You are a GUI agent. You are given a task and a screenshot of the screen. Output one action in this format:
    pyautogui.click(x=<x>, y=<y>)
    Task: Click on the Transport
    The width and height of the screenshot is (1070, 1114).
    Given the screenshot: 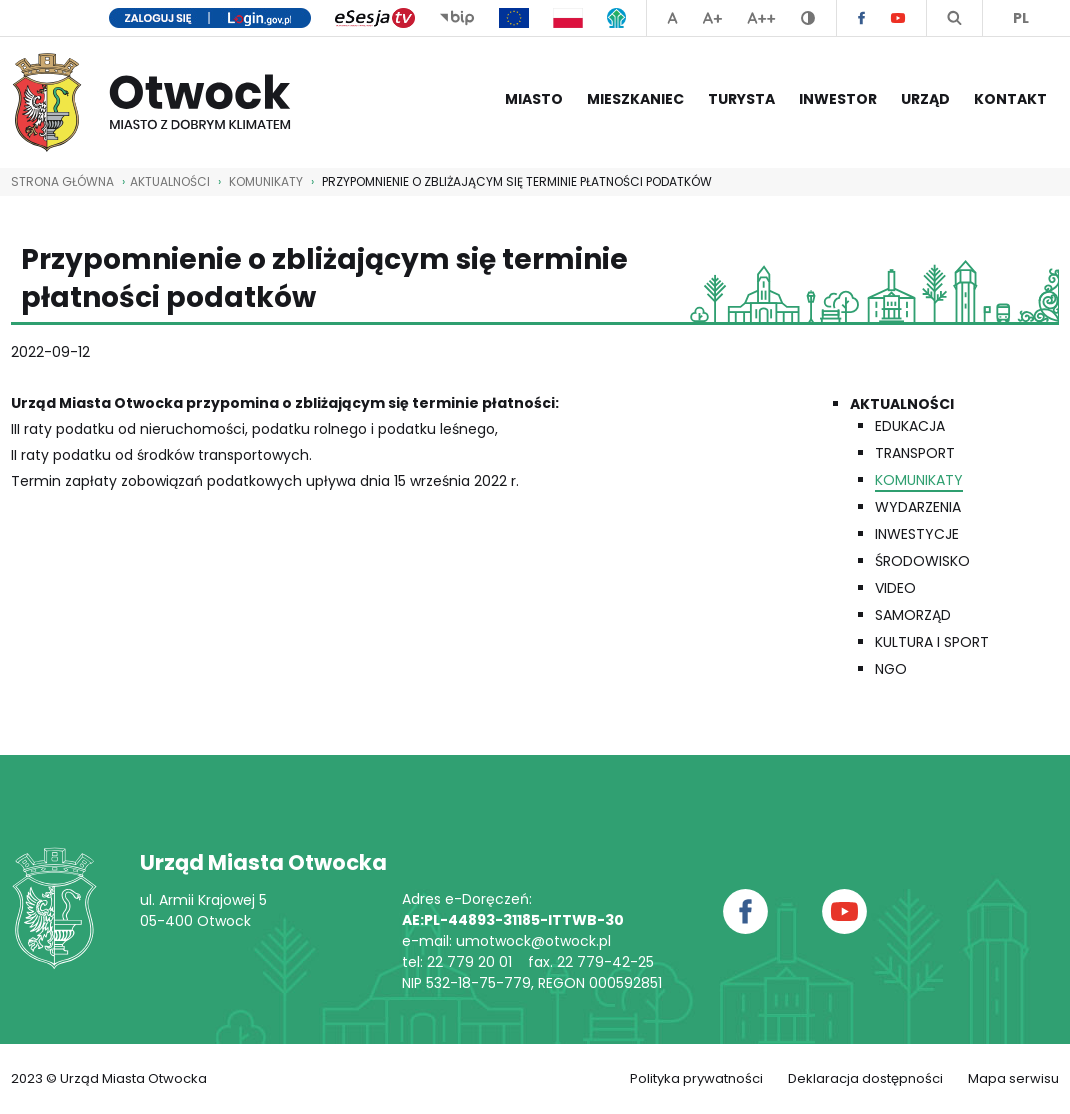 What is the action you would take?
    pyautogui.click(x=915, y=453)
    